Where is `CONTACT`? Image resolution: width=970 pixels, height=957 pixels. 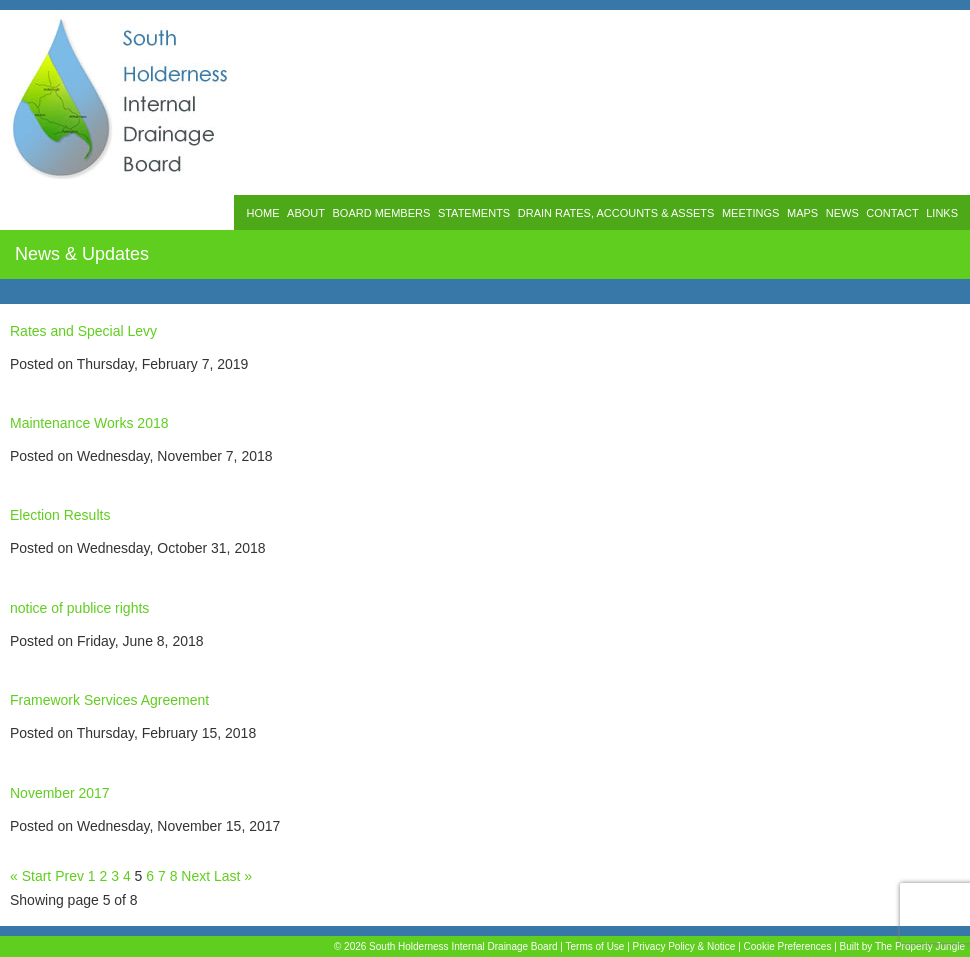
CONTACT is located at coordinates (892, 213).